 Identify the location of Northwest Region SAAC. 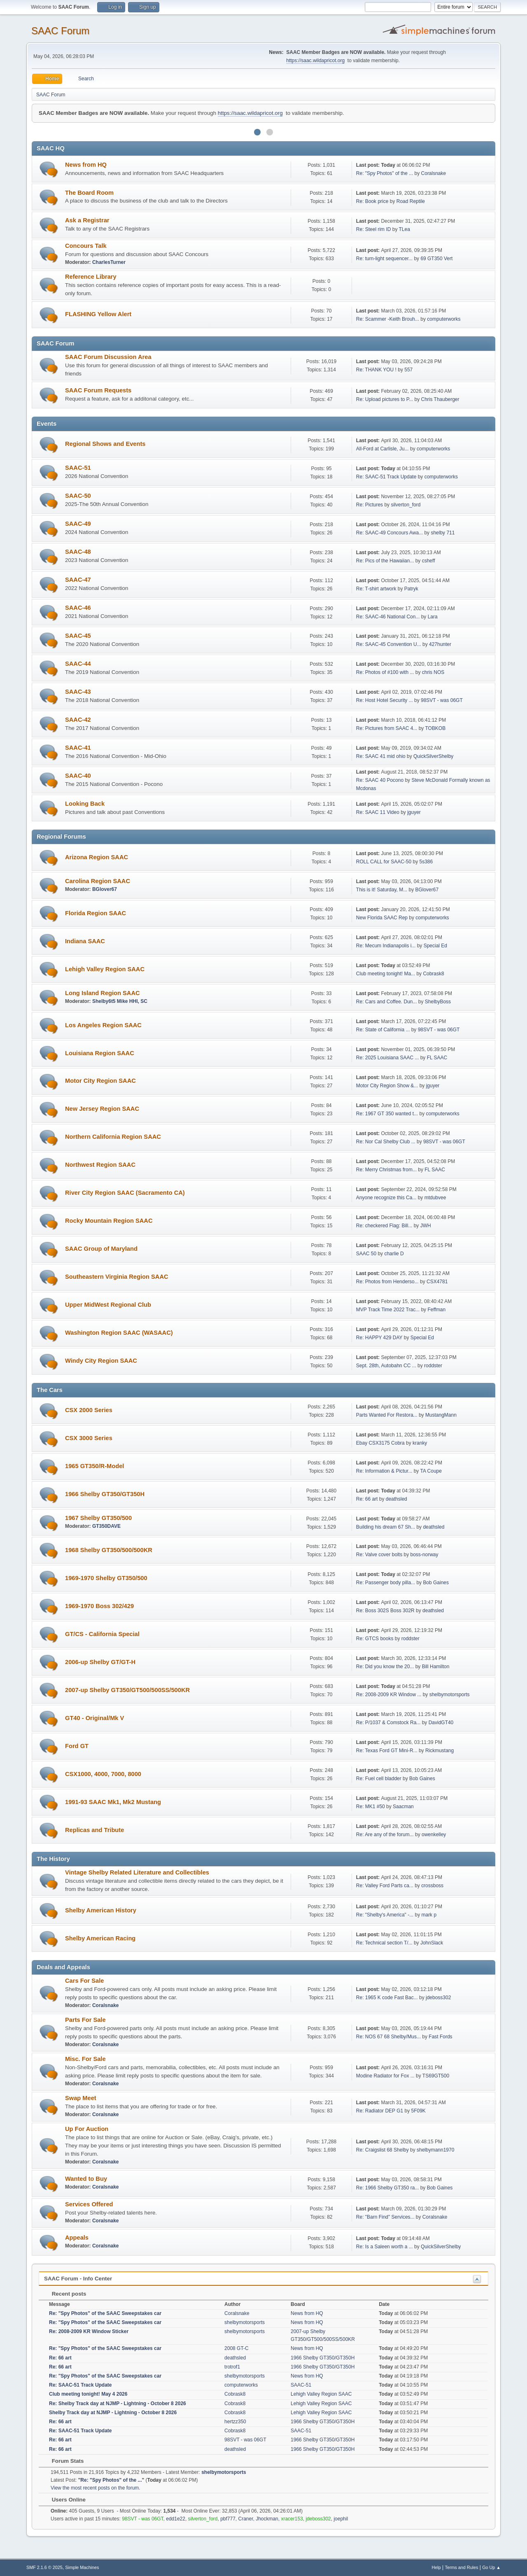
(100, 1164).